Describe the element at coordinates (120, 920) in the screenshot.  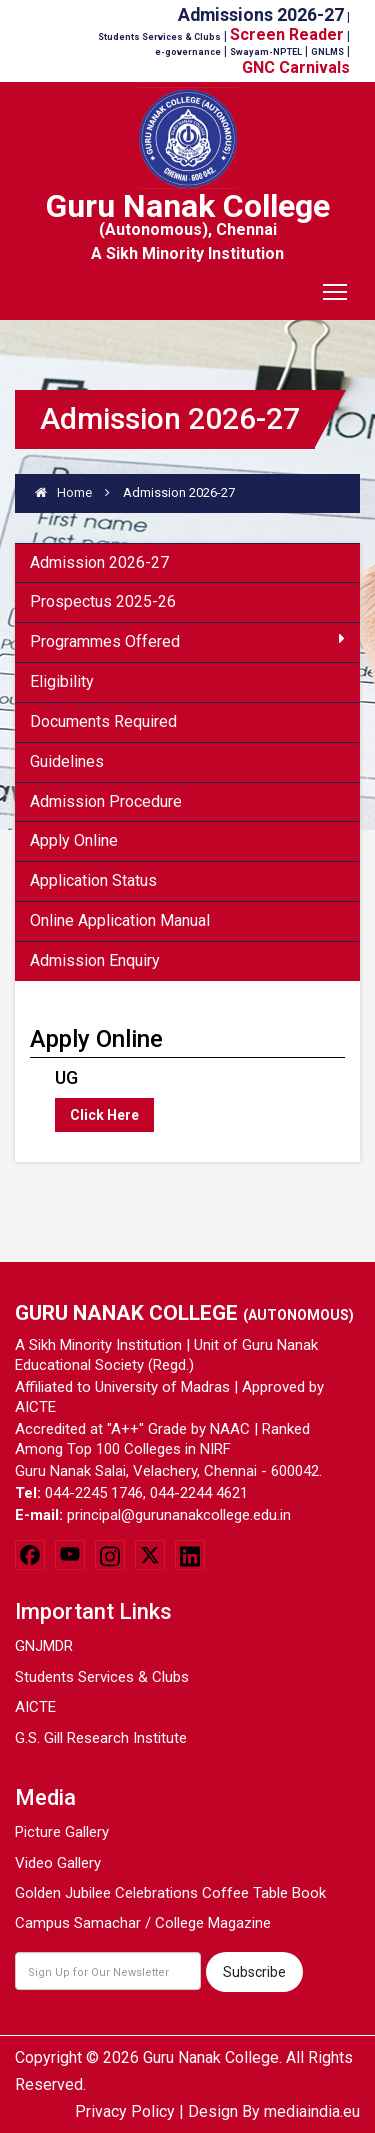
I see `Online Application Manual` at that location.